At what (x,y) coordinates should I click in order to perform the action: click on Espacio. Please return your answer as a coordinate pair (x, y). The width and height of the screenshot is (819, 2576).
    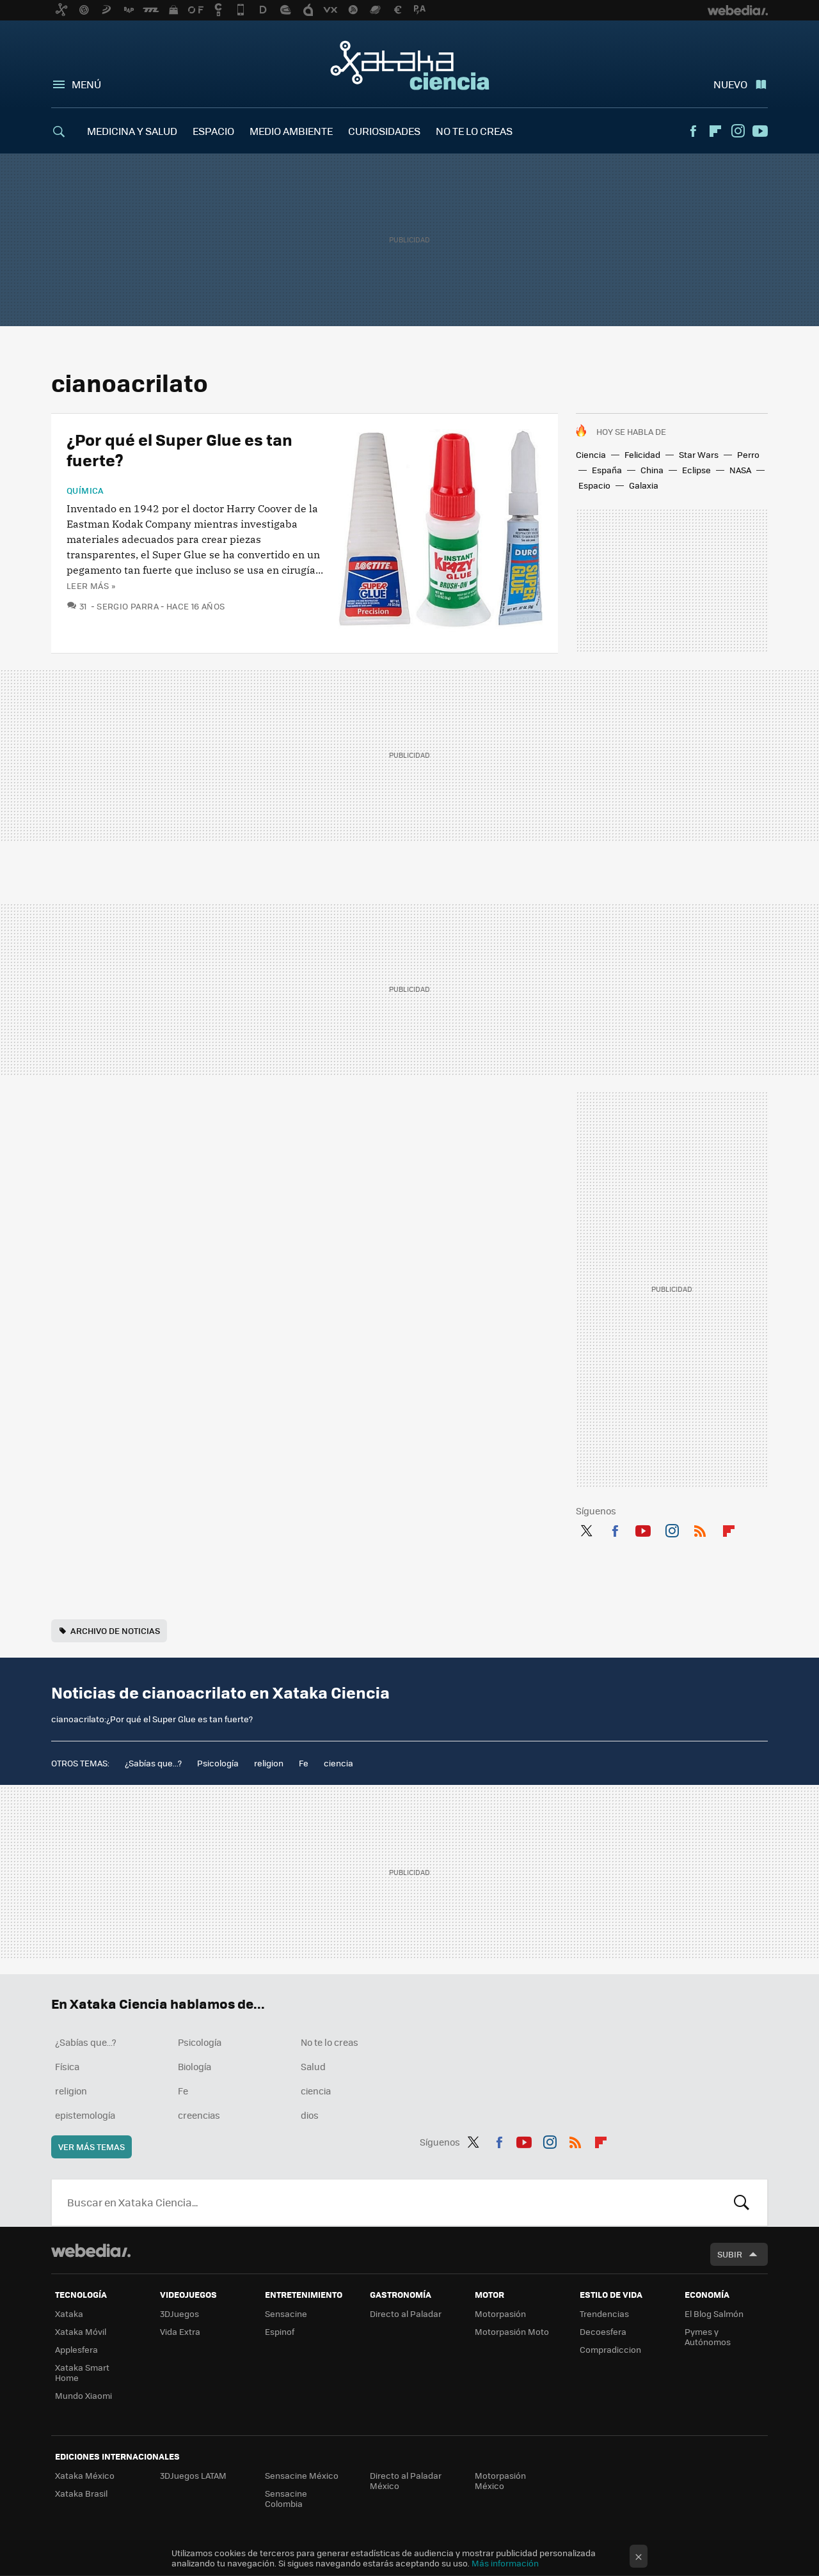
    Looking at the image, I should click on (594, 485).